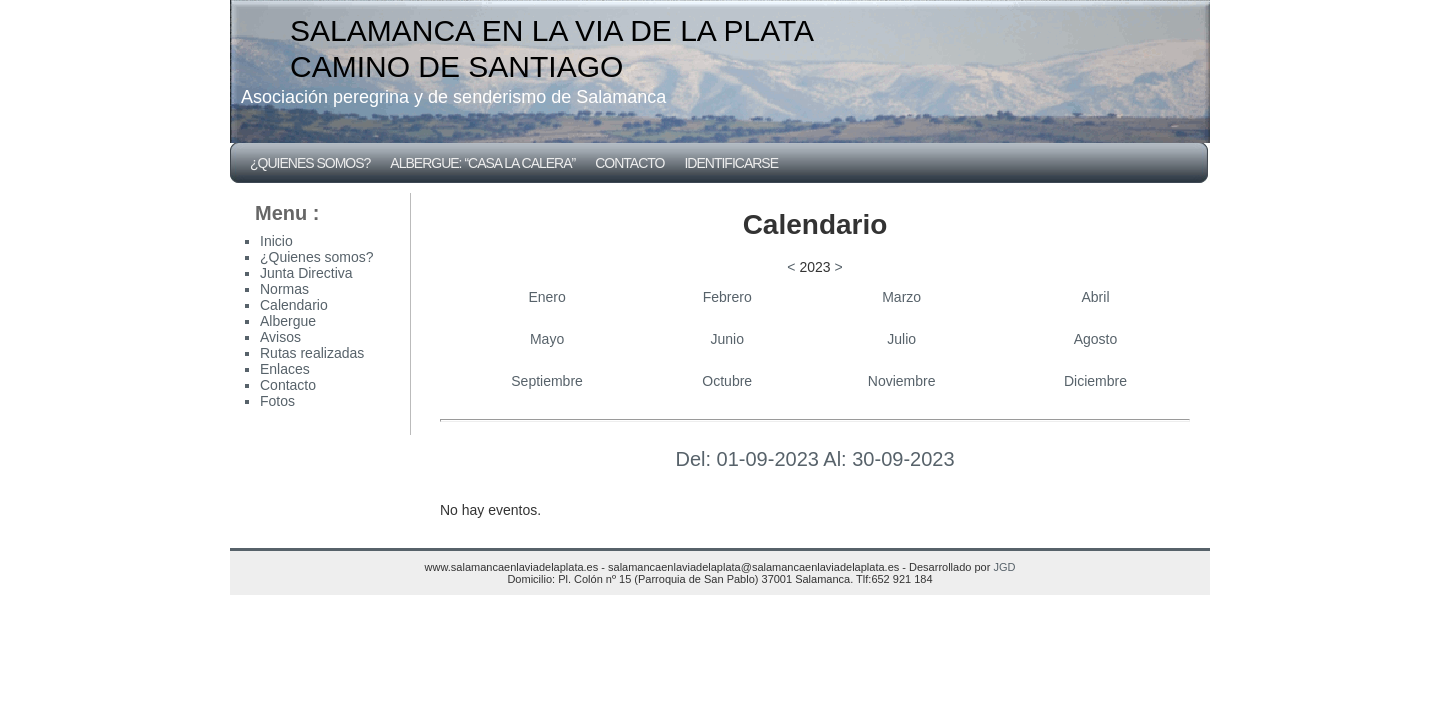 The image size is (1440, 720). I want to click on Diciembre, so click(1095, 381).